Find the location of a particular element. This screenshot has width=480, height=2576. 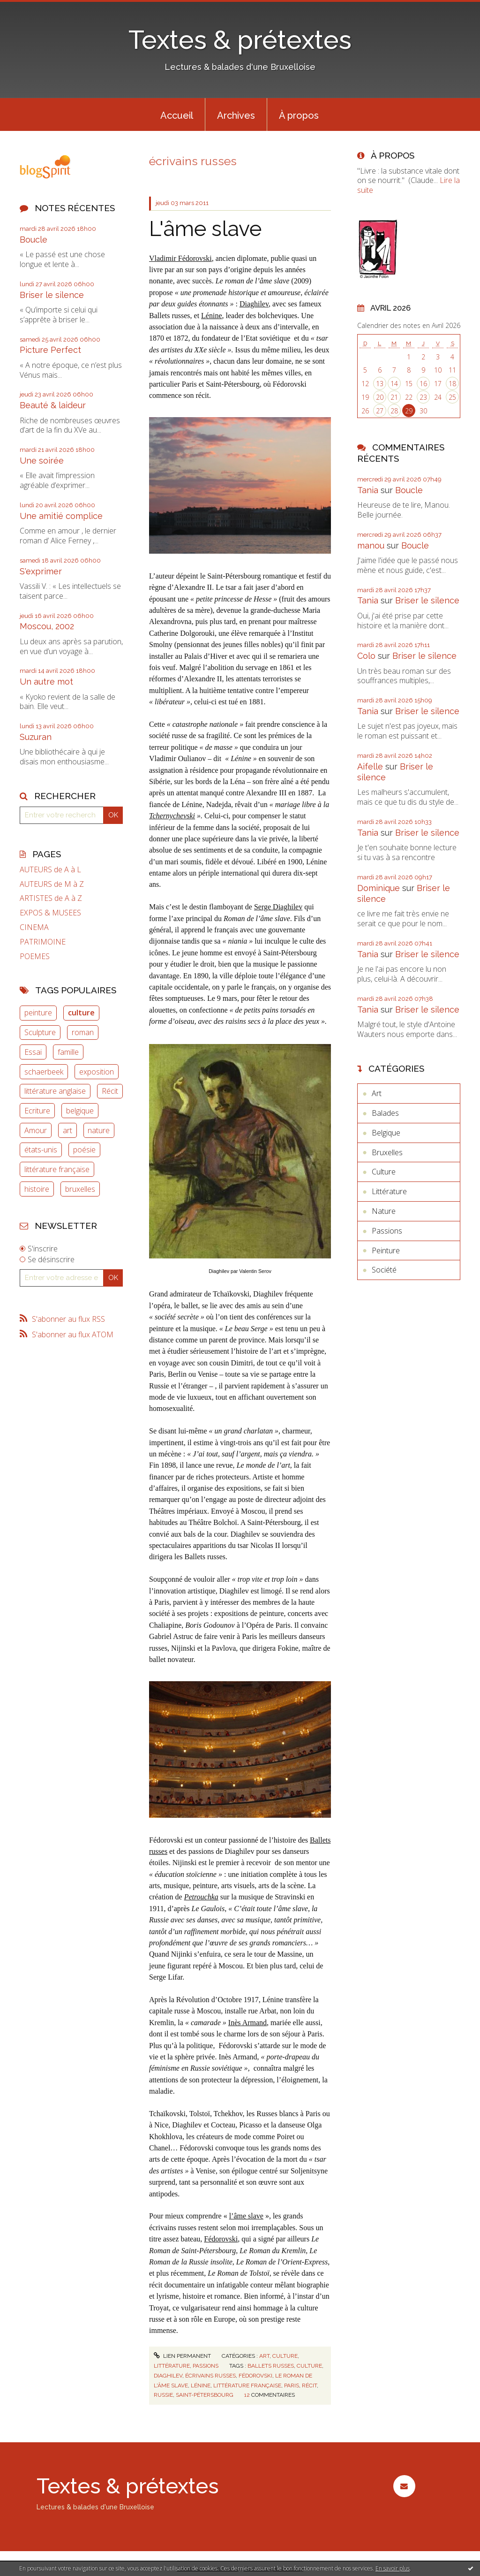

Archives is located at coordinates (236, 115).